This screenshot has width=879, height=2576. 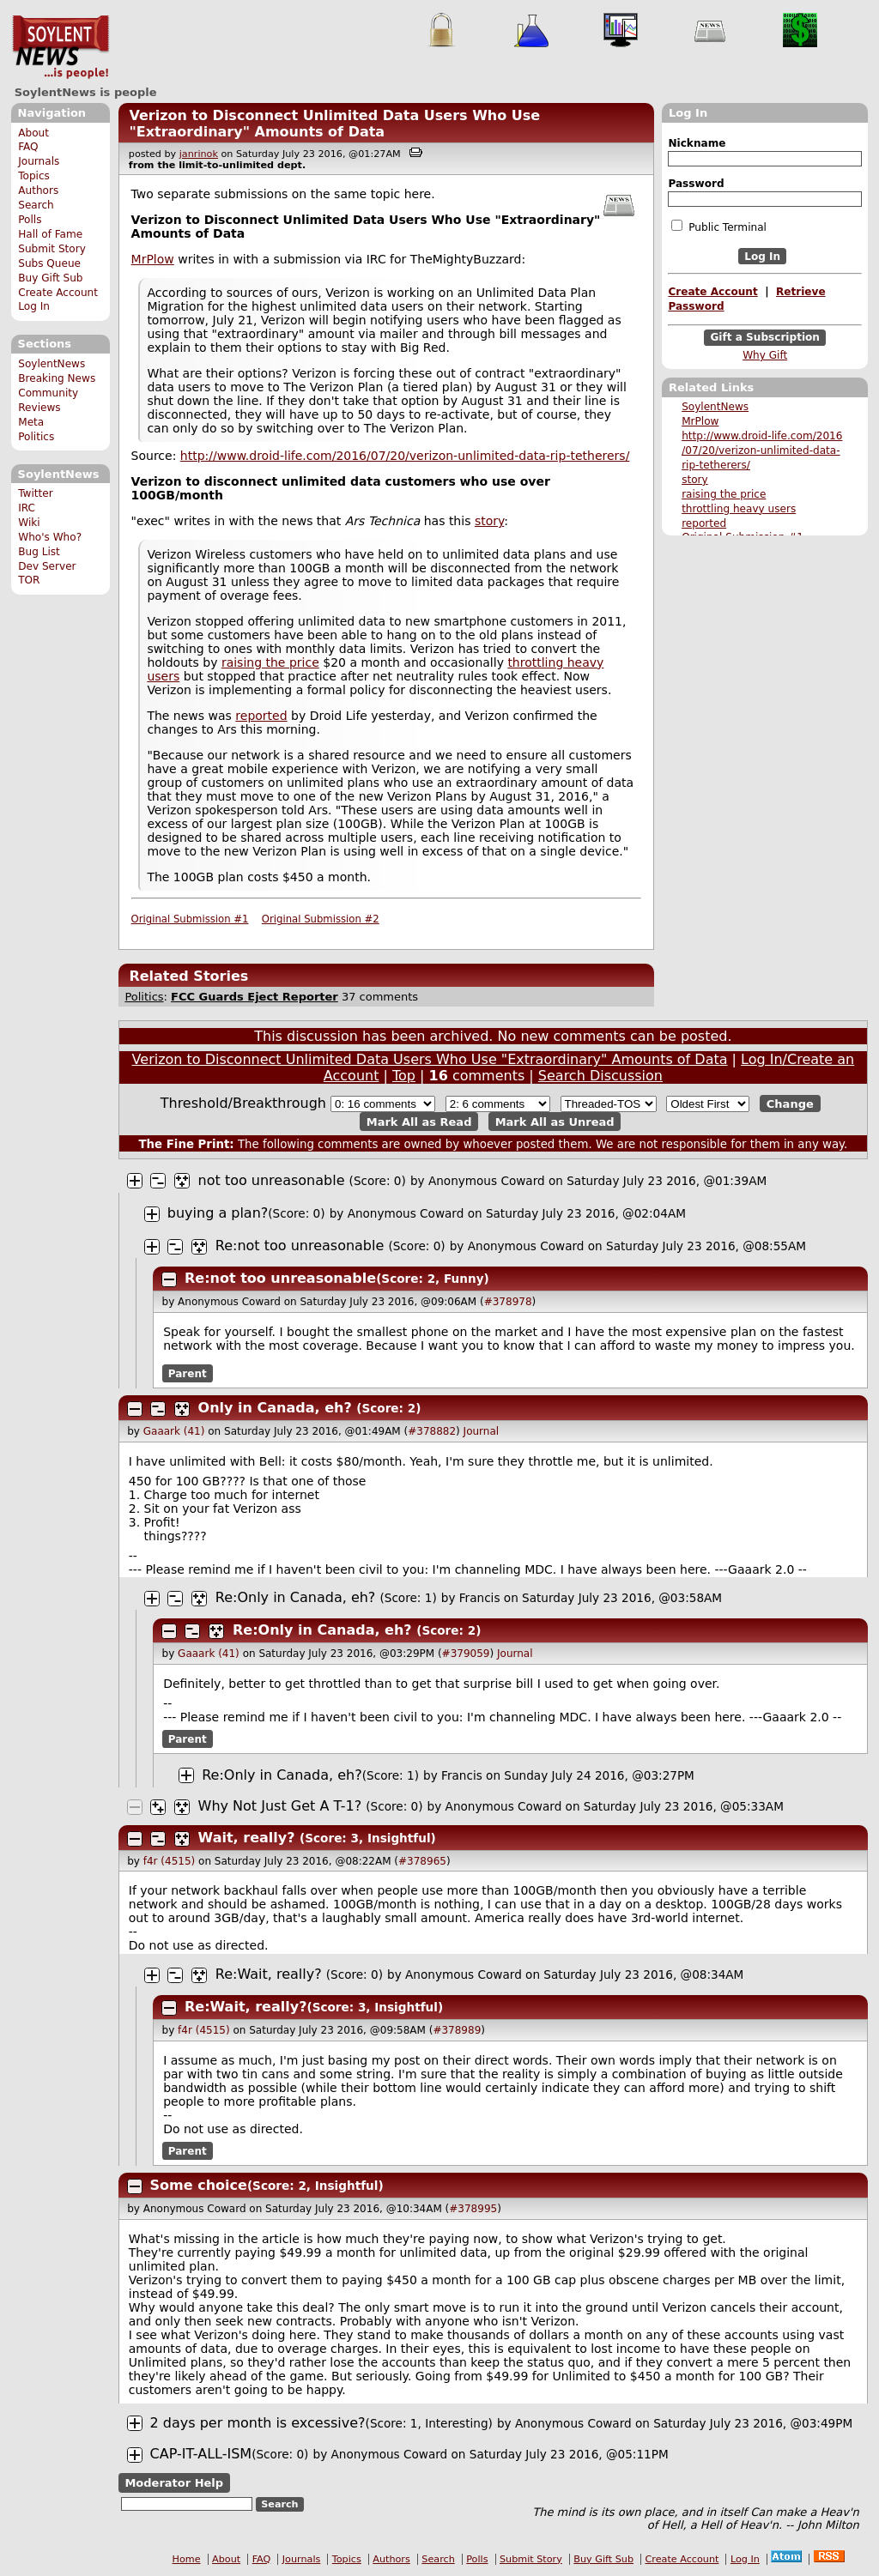 What do you see at coordinates (762, 450) in the screenshot?
I see `http://www.droid-life.com/2016 /07/20/verizon-unlimited-data- rip-tetherers/` at bounding box center [762, 450].